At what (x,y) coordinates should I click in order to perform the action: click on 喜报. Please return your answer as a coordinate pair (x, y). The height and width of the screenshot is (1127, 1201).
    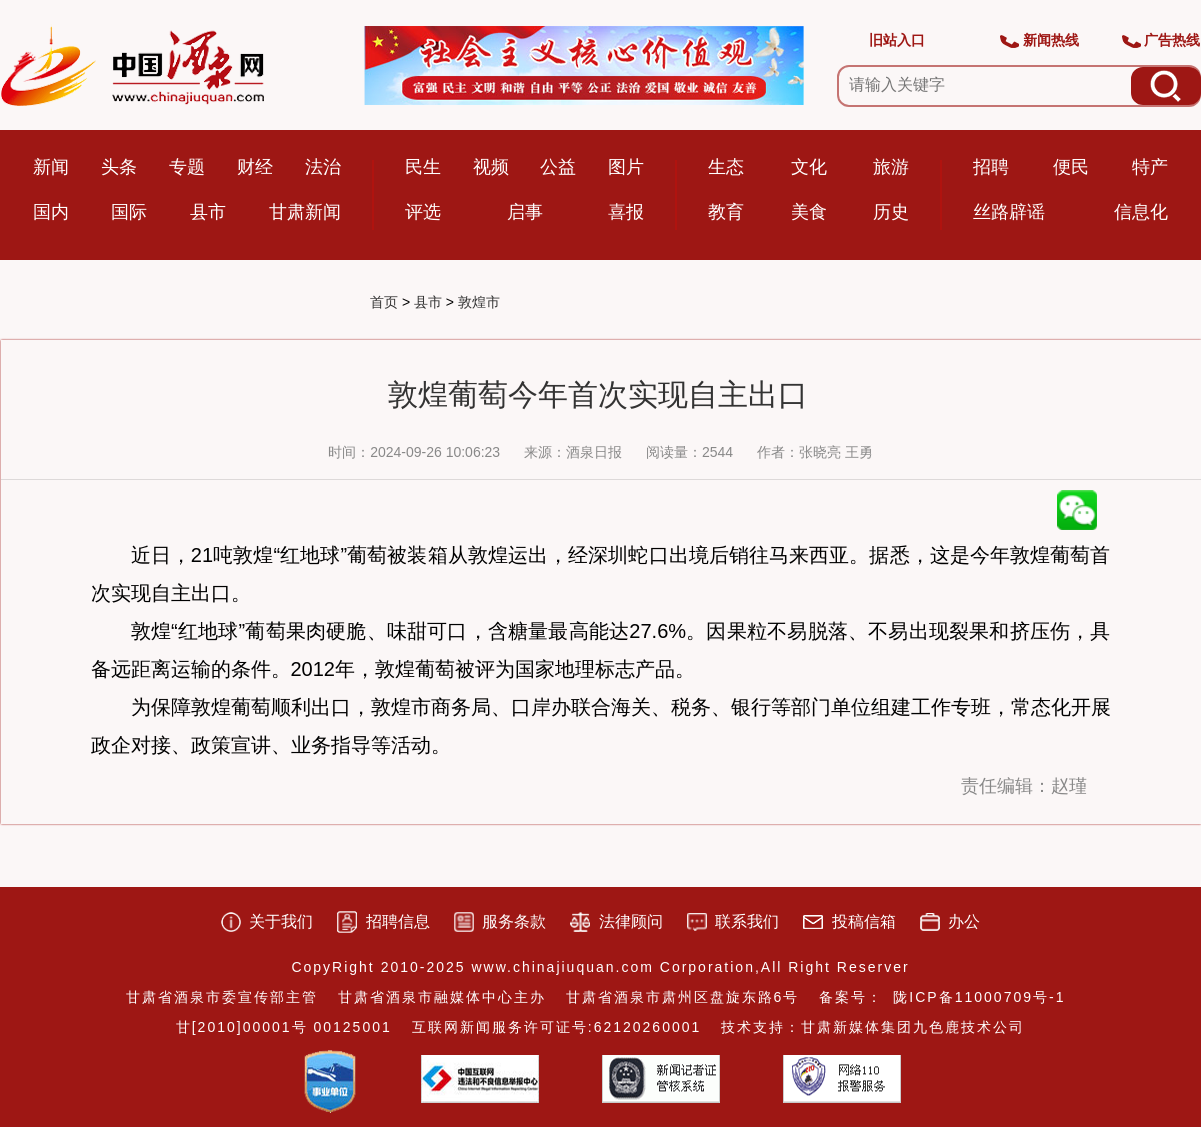
    Looking at the image, I should click on (626, 212).